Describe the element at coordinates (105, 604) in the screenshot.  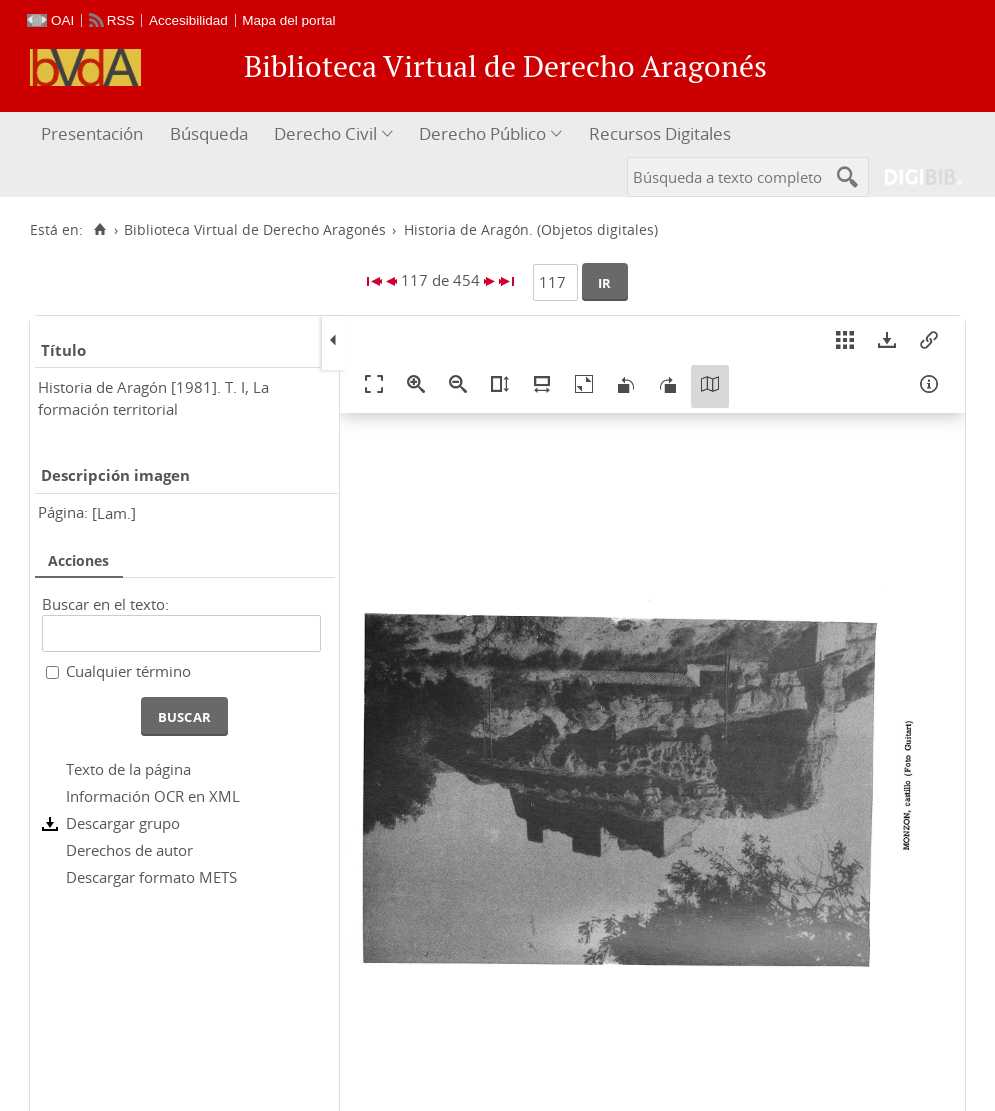
I see `Buscar en el texto:` at that location.